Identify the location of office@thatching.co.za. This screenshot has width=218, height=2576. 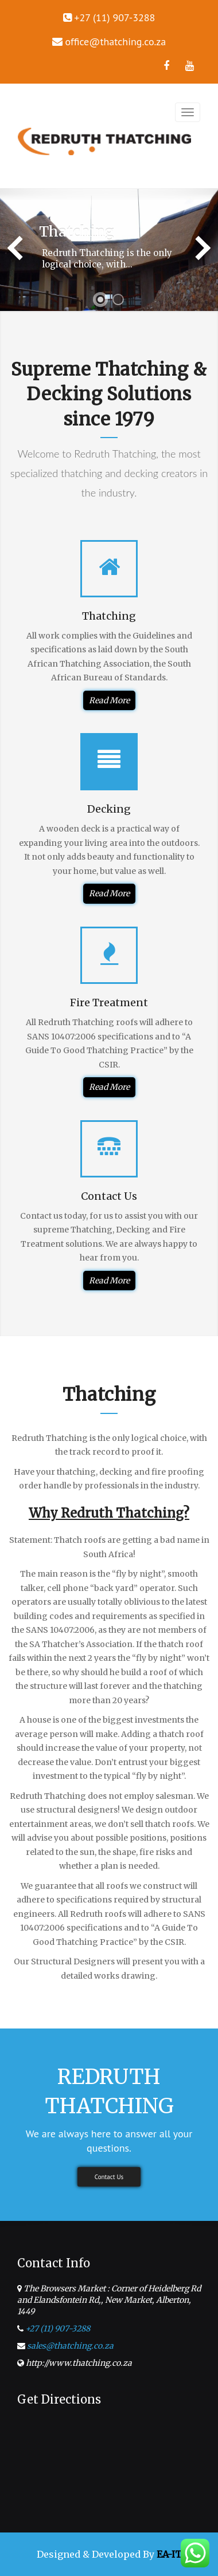
(115, 41).